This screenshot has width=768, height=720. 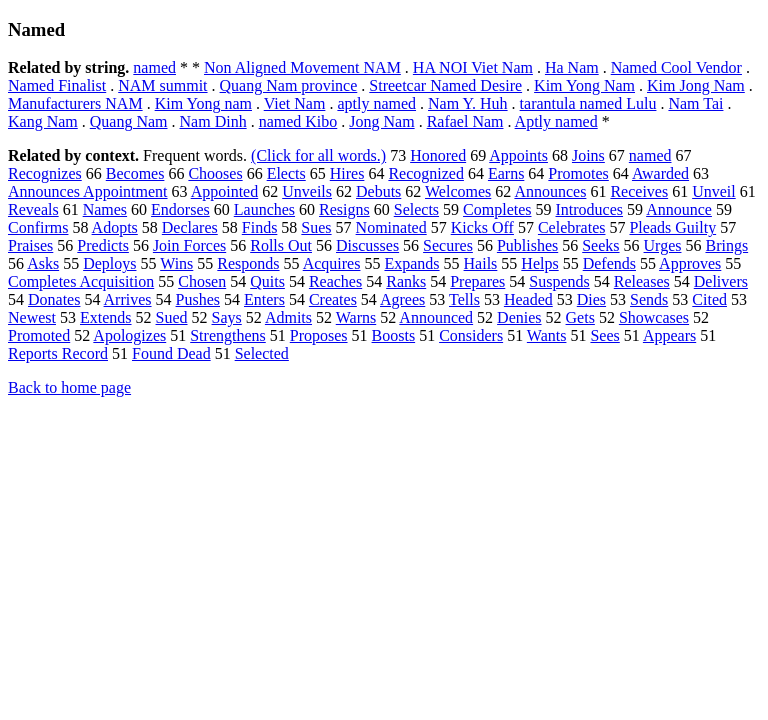 What do you see at coordinates (497, 209) in the screenshot?
I see `Completes` at bounding box center [497, 209].